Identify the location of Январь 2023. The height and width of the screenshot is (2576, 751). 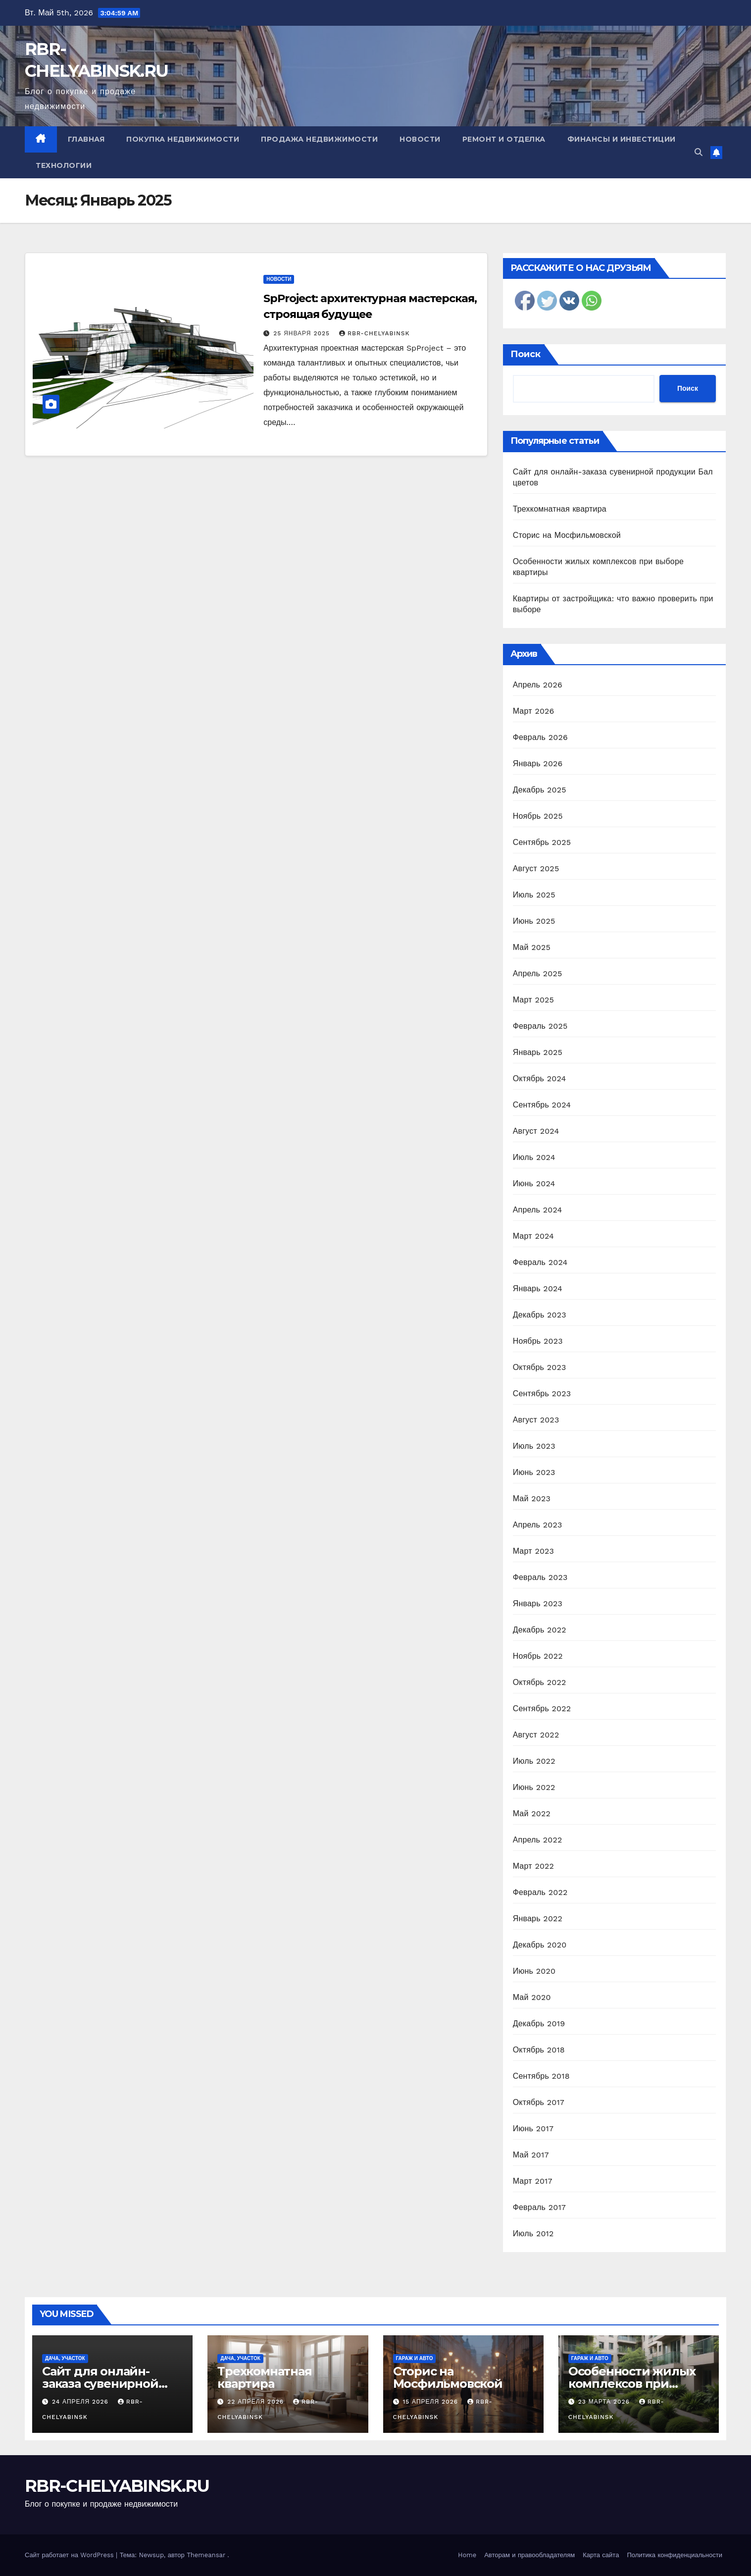
(537, 1603).